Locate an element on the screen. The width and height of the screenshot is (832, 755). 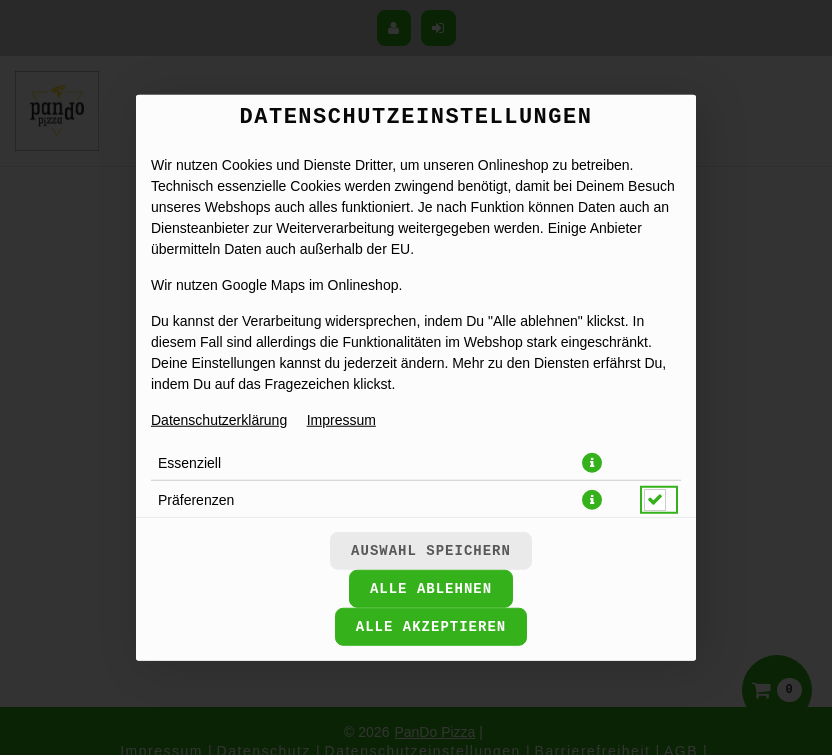
Alle ablehnen [Nur essenzielle Cookies akzeptieren, alle anderen ablehnen] is located at coordinates (431, 589).